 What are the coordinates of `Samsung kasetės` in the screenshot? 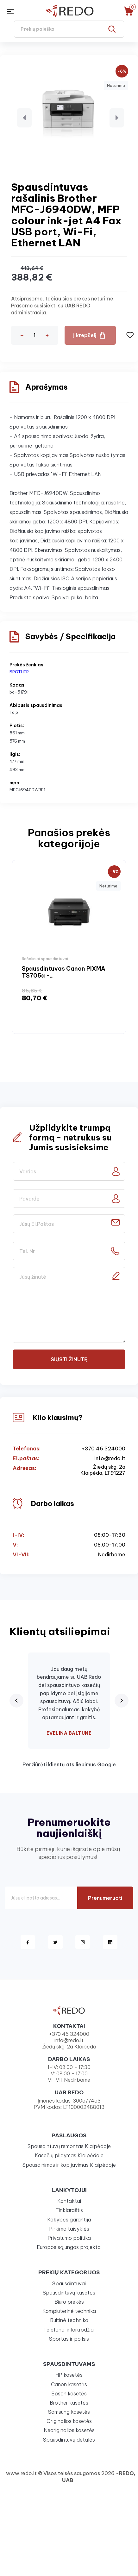 It's located at (69, 2412).